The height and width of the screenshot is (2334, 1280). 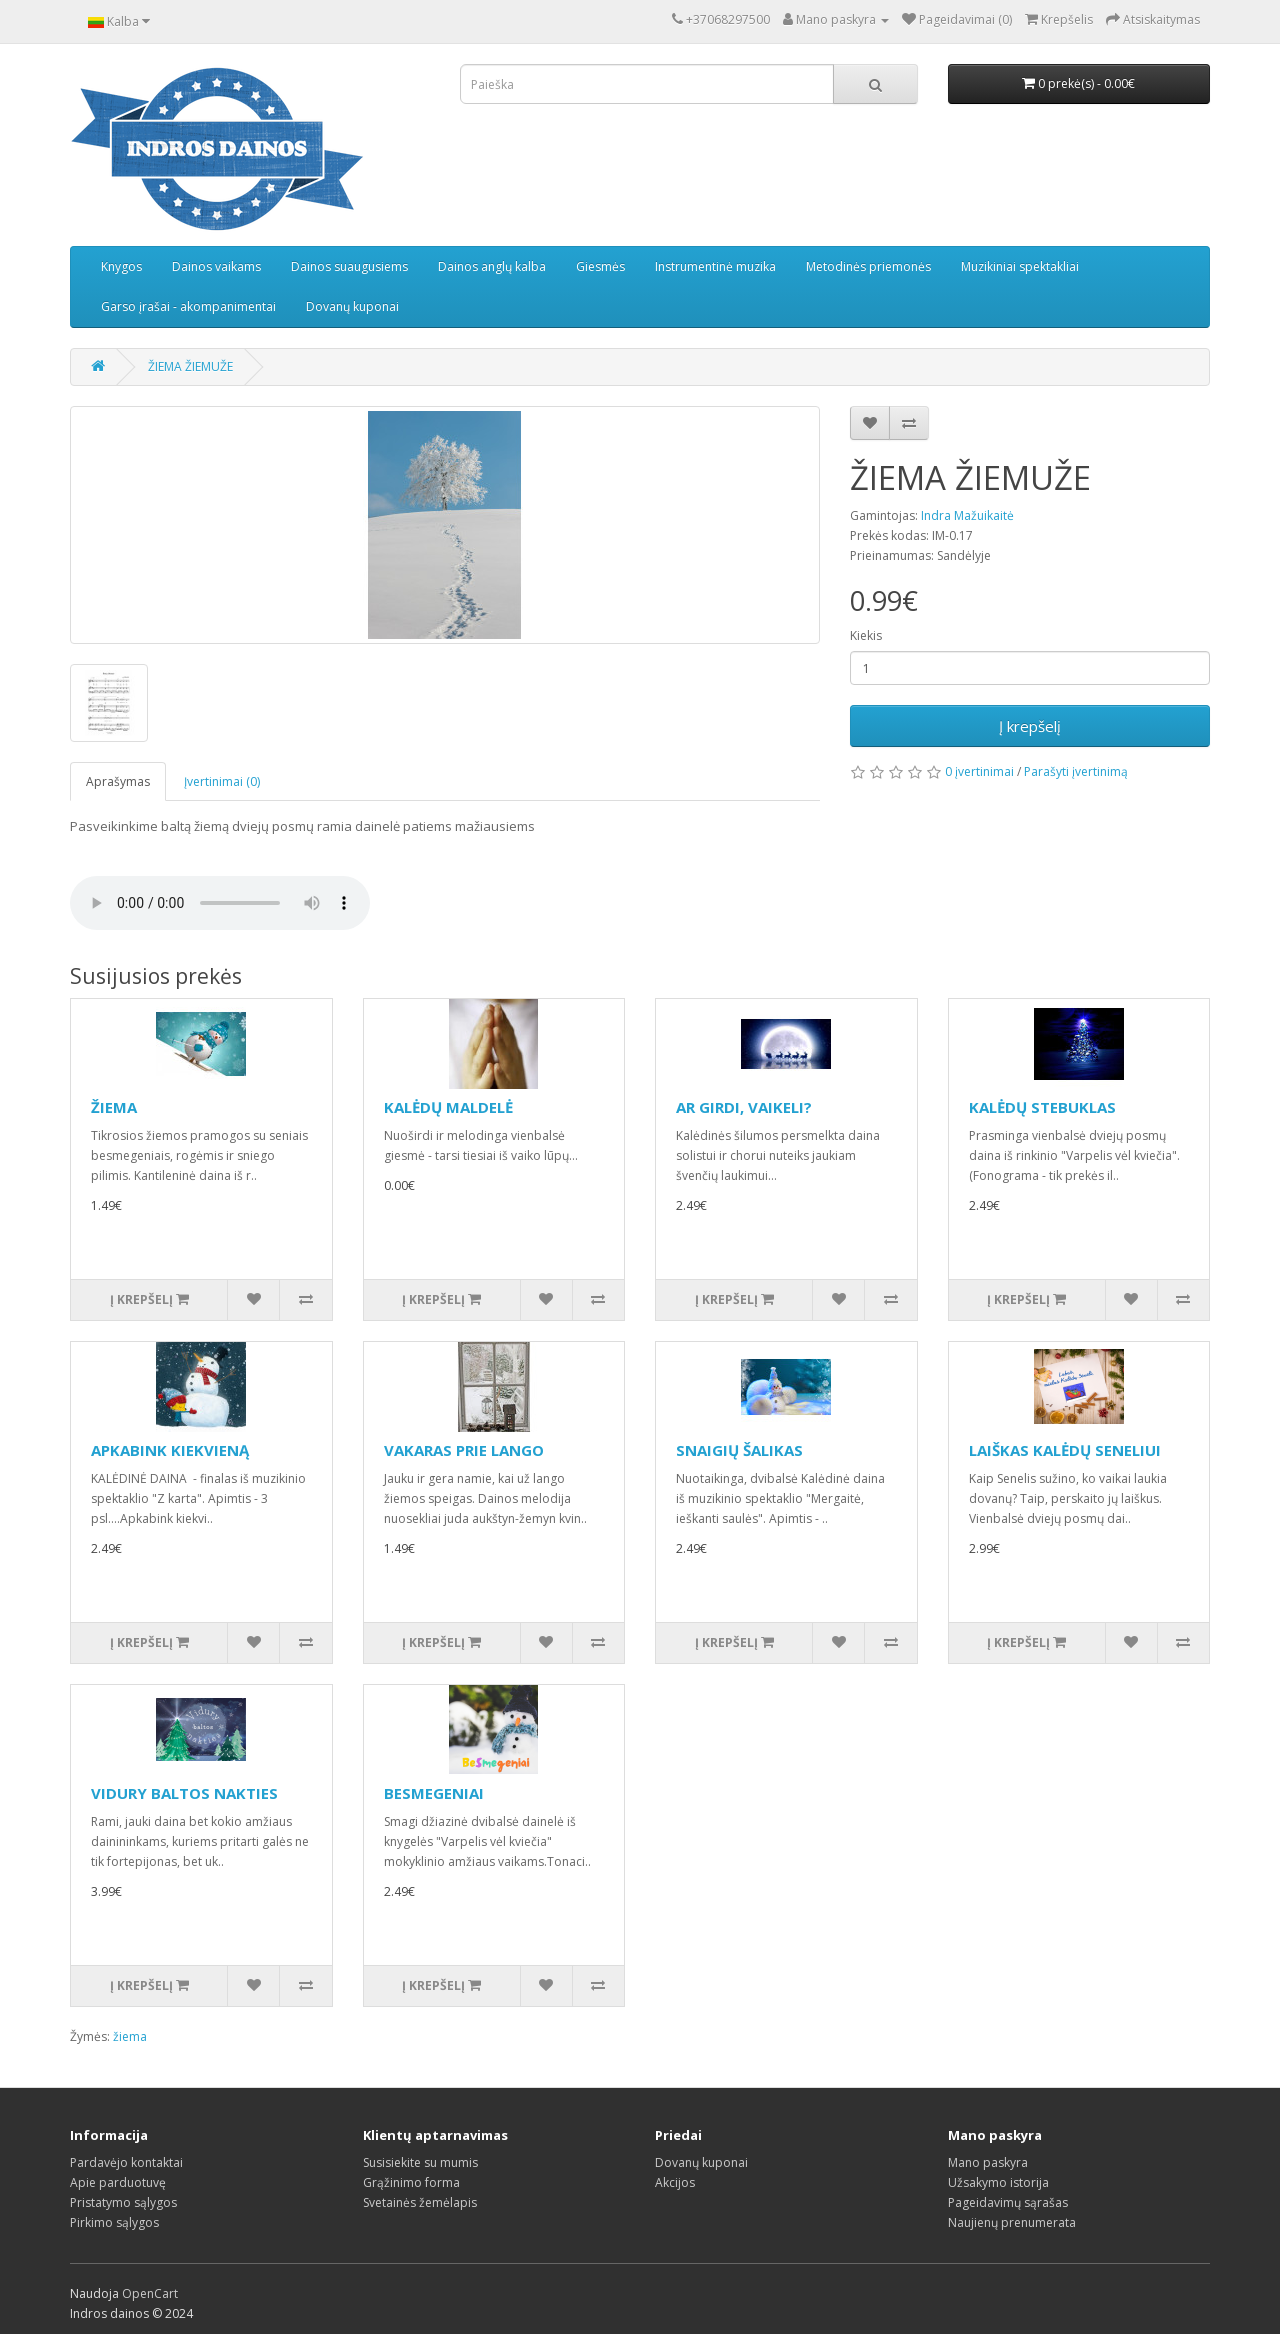 What do you see at coordinates (868, 266) in the screenshot?
I see `Metodinės priemonės` at bounding box center [868, 266].